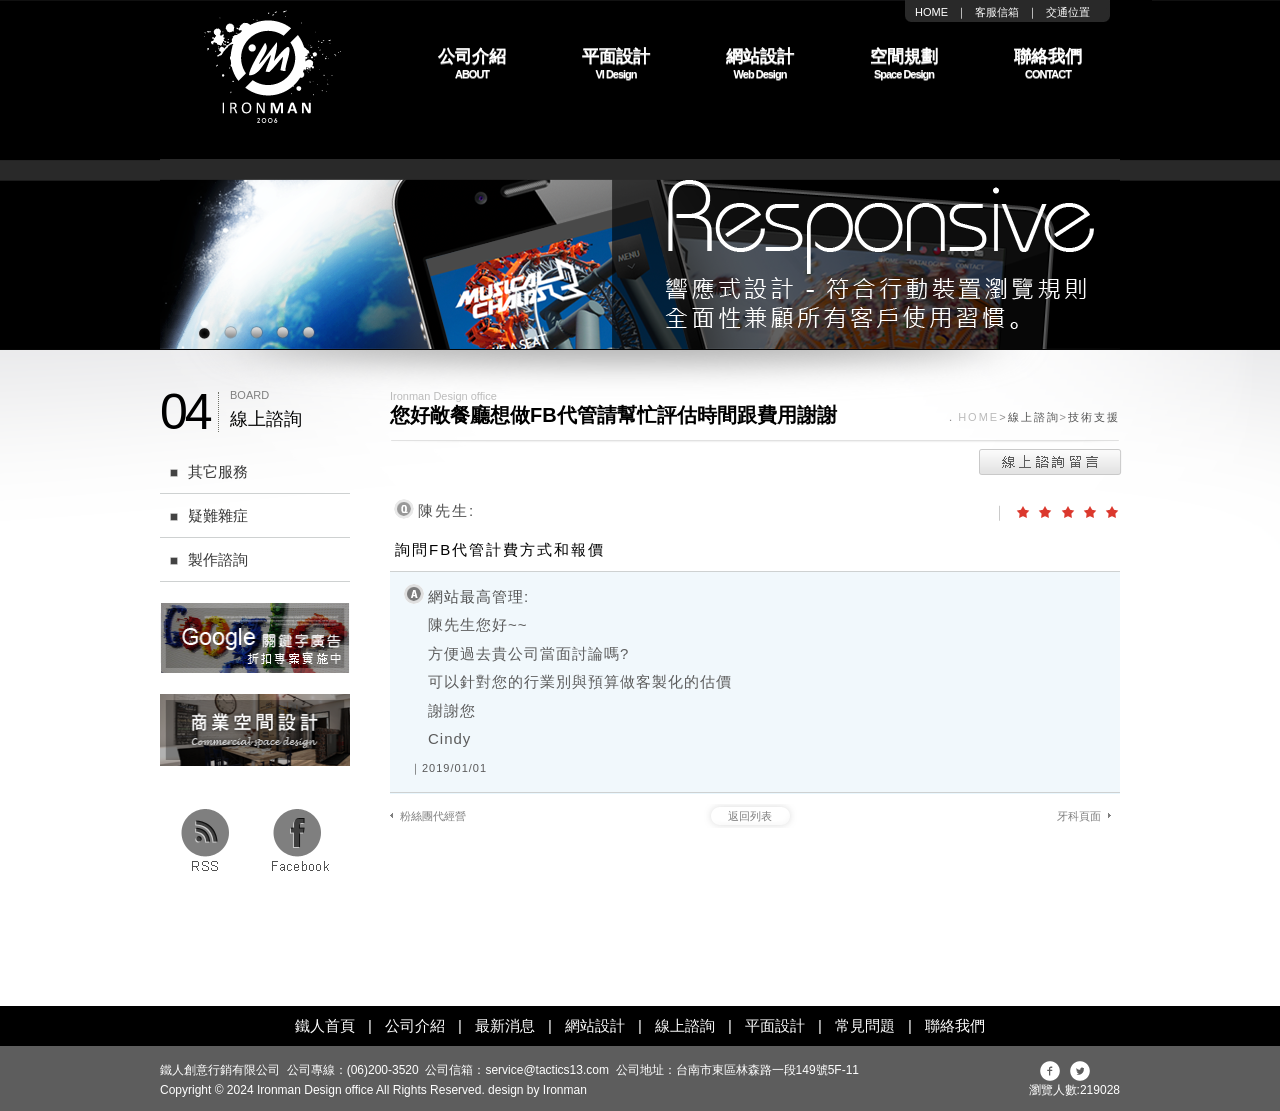  What do you see at coordinates (750, 816) in the screenshot?
I see `返回列表` at bounding box center [750, 816].